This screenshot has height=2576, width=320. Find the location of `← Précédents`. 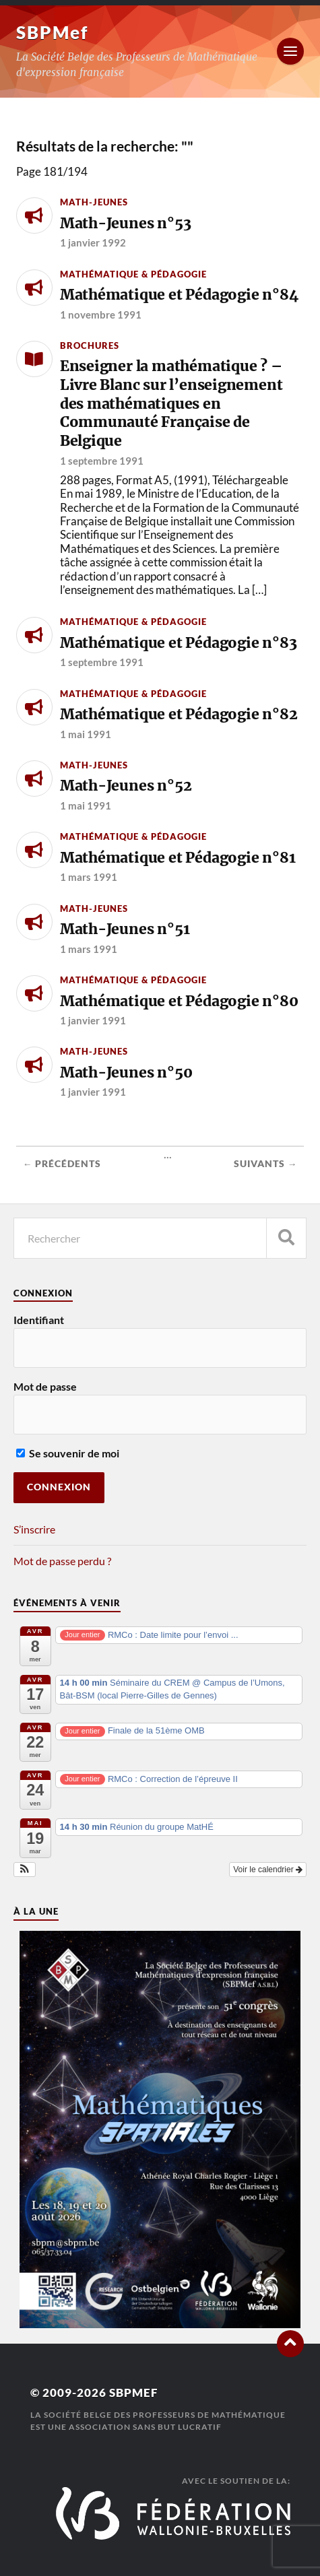

← Précédents is located at coordinates (62, 1163).